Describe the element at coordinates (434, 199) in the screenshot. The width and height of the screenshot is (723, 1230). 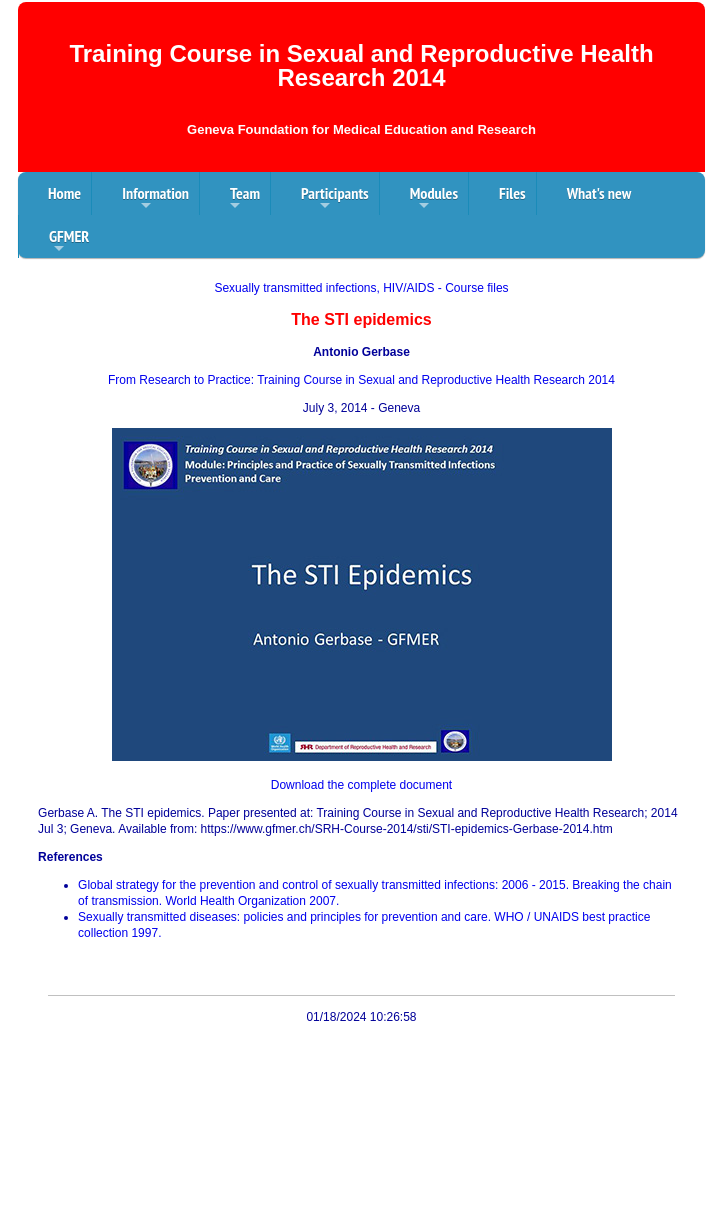
I see `Modules` at that location.